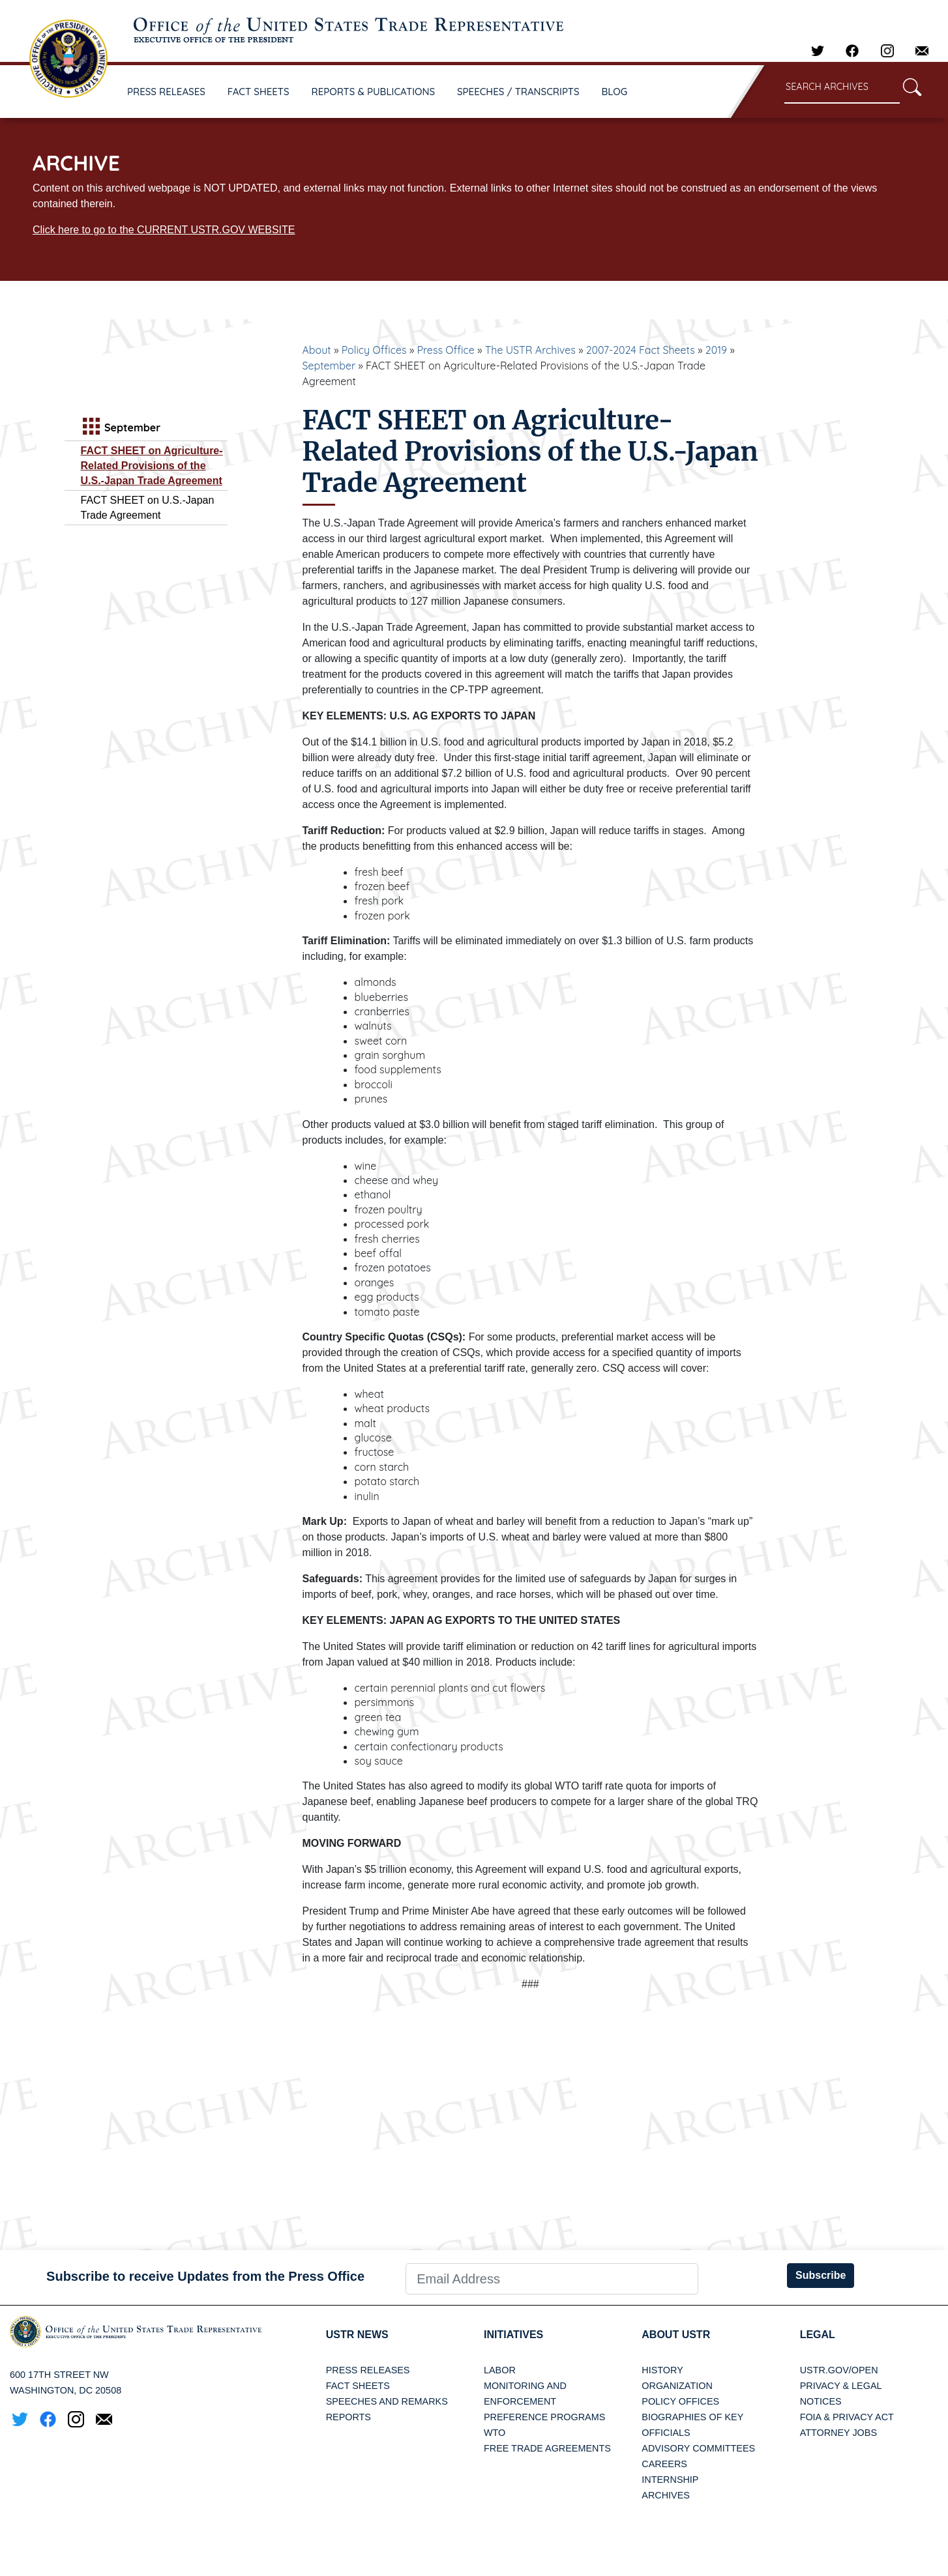 This screenshot has height=2576, width=948. What do you see at coordinates (374, 91) in the screenshot?
I see `REPORTS & PUBLICATIONS` at bounding box center [374, 91].